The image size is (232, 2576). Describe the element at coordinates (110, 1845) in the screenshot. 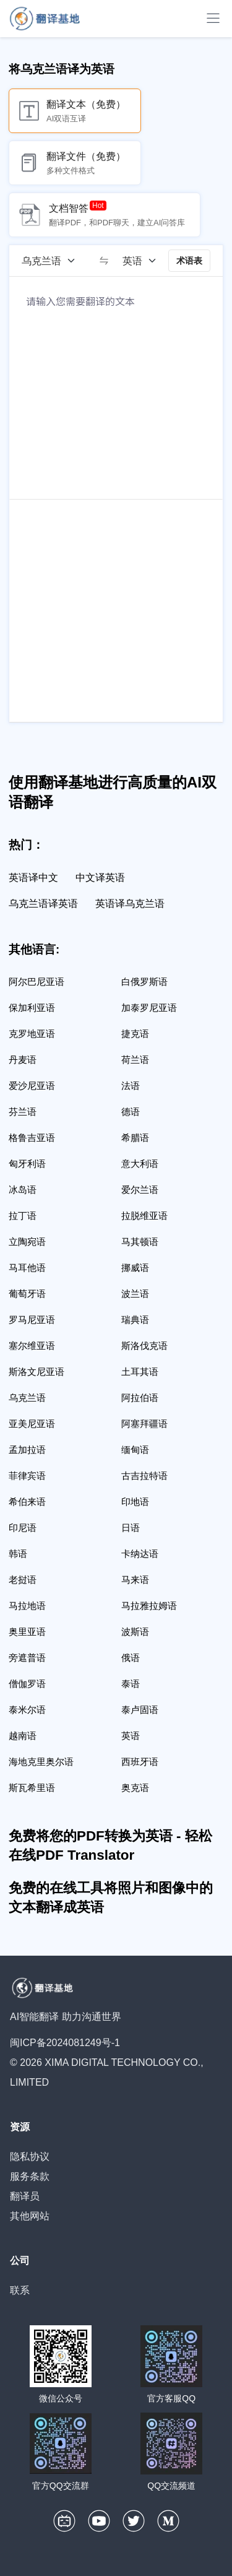

I see `免费将您的PDF转换为英语 - 轻松在线PDF Translator` at that location.